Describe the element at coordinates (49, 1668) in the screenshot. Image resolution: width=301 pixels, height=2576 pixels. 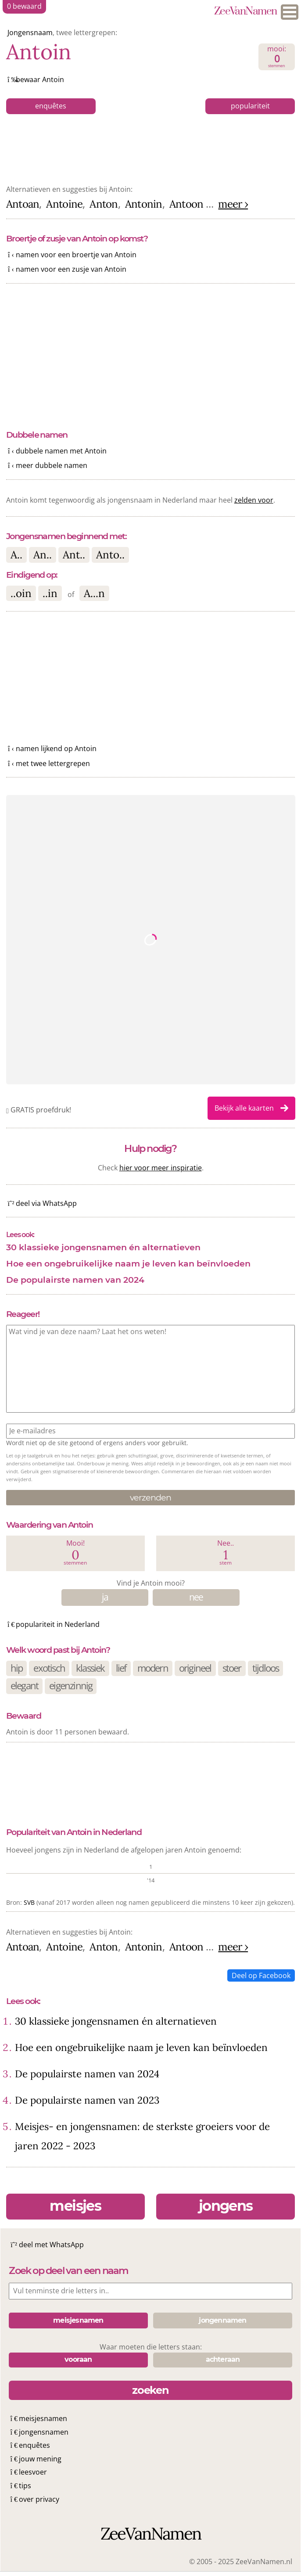
I see `exotisch` at that location.